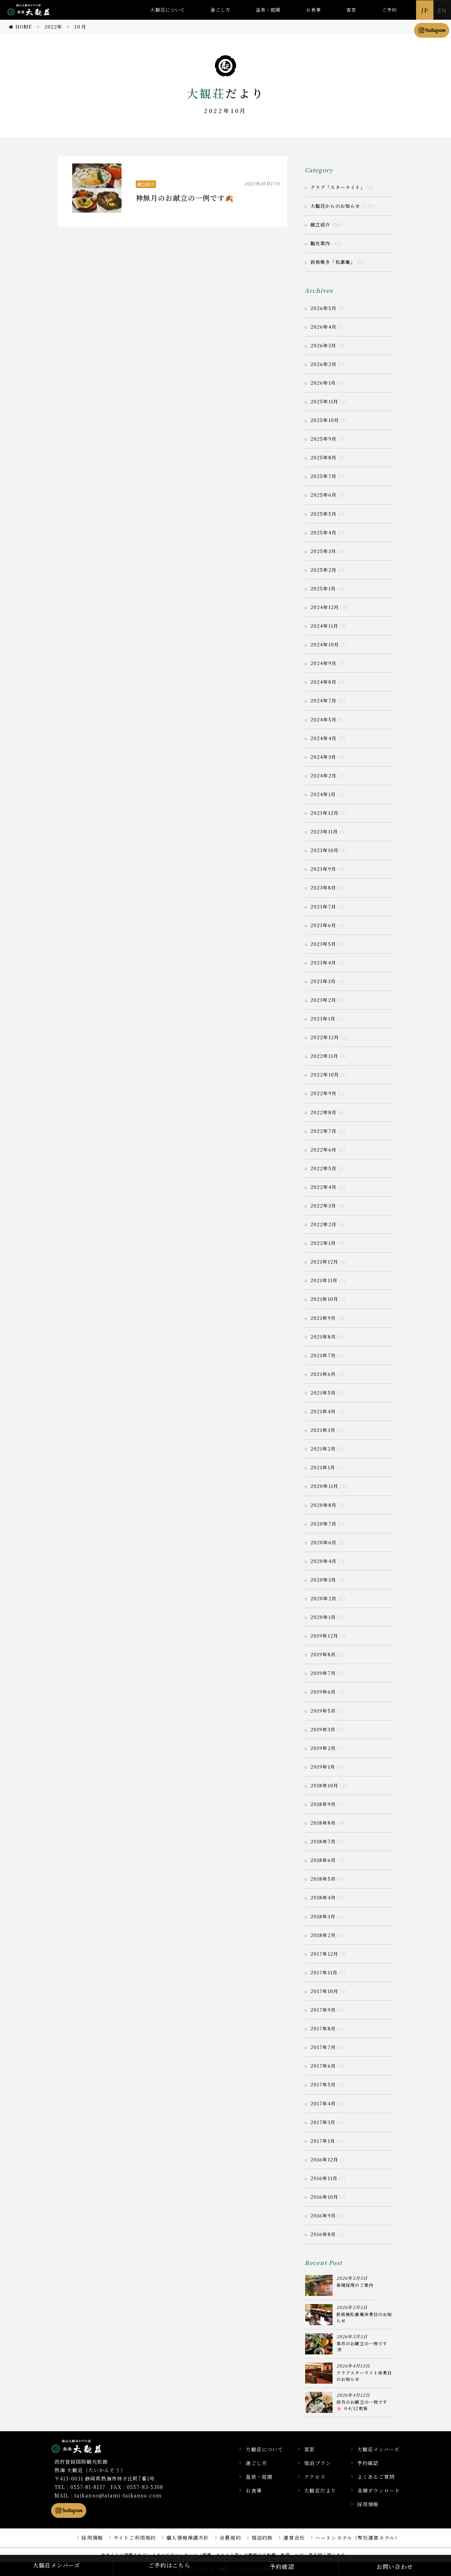 The width and height of the screenshot is (451, 2576). What do you see at coordinates (351, 9) in the screenshot?
I see `客室` at bounding box center [351, 9].